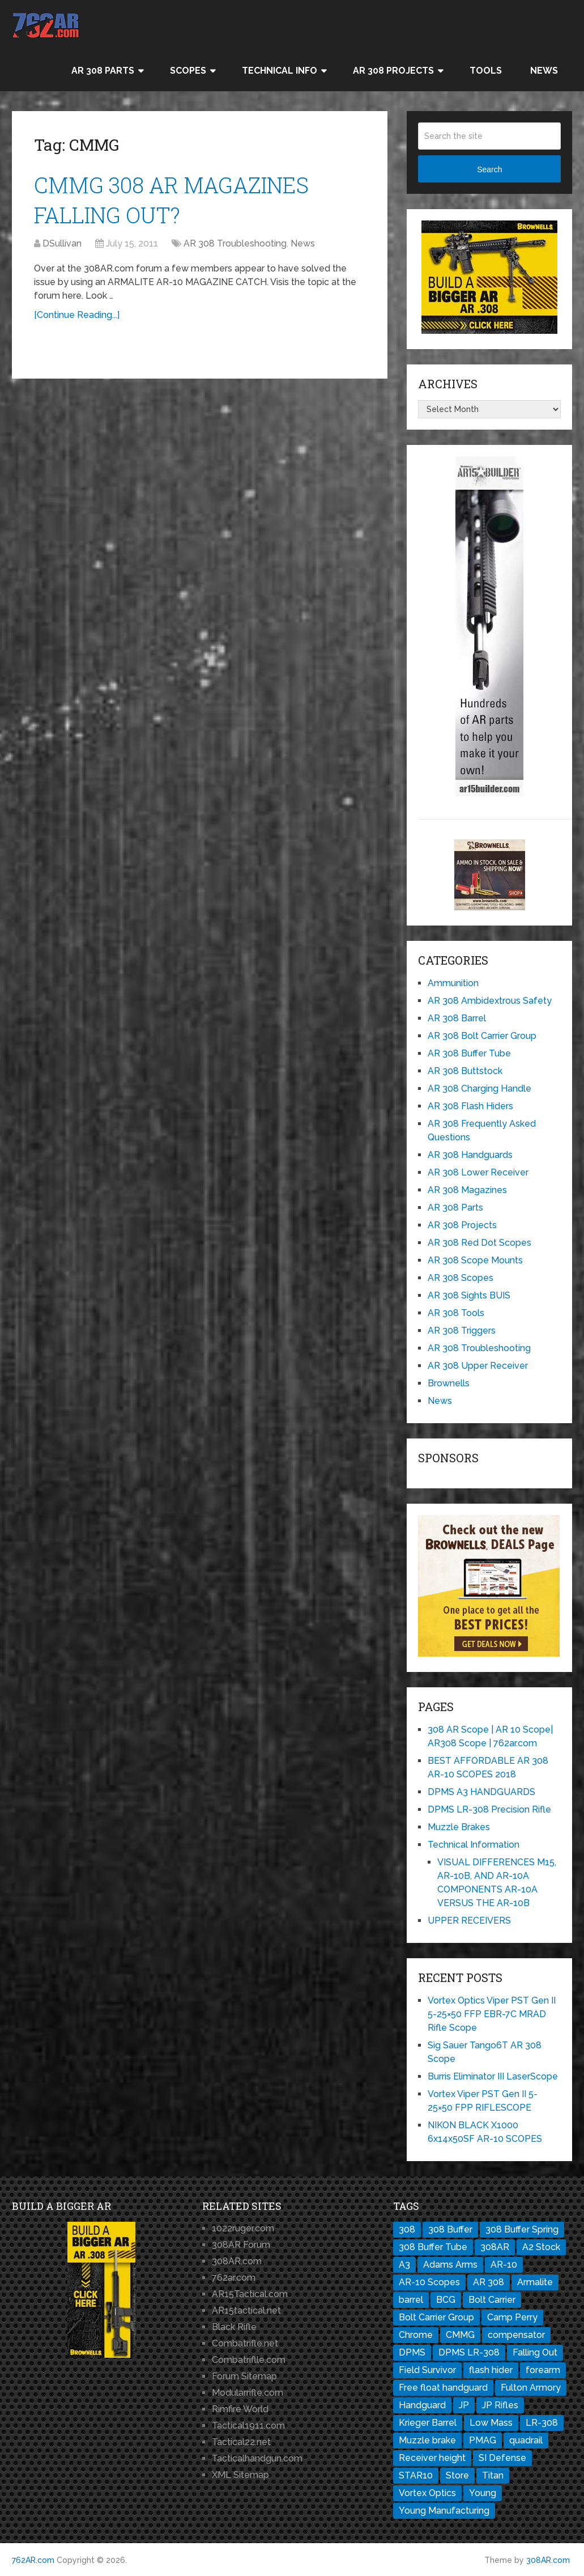  What do you see at coordinates (478, 1365) in the screenshot?
I see `AR 308 Upper Receiver` at bounding box center [478, 1365].